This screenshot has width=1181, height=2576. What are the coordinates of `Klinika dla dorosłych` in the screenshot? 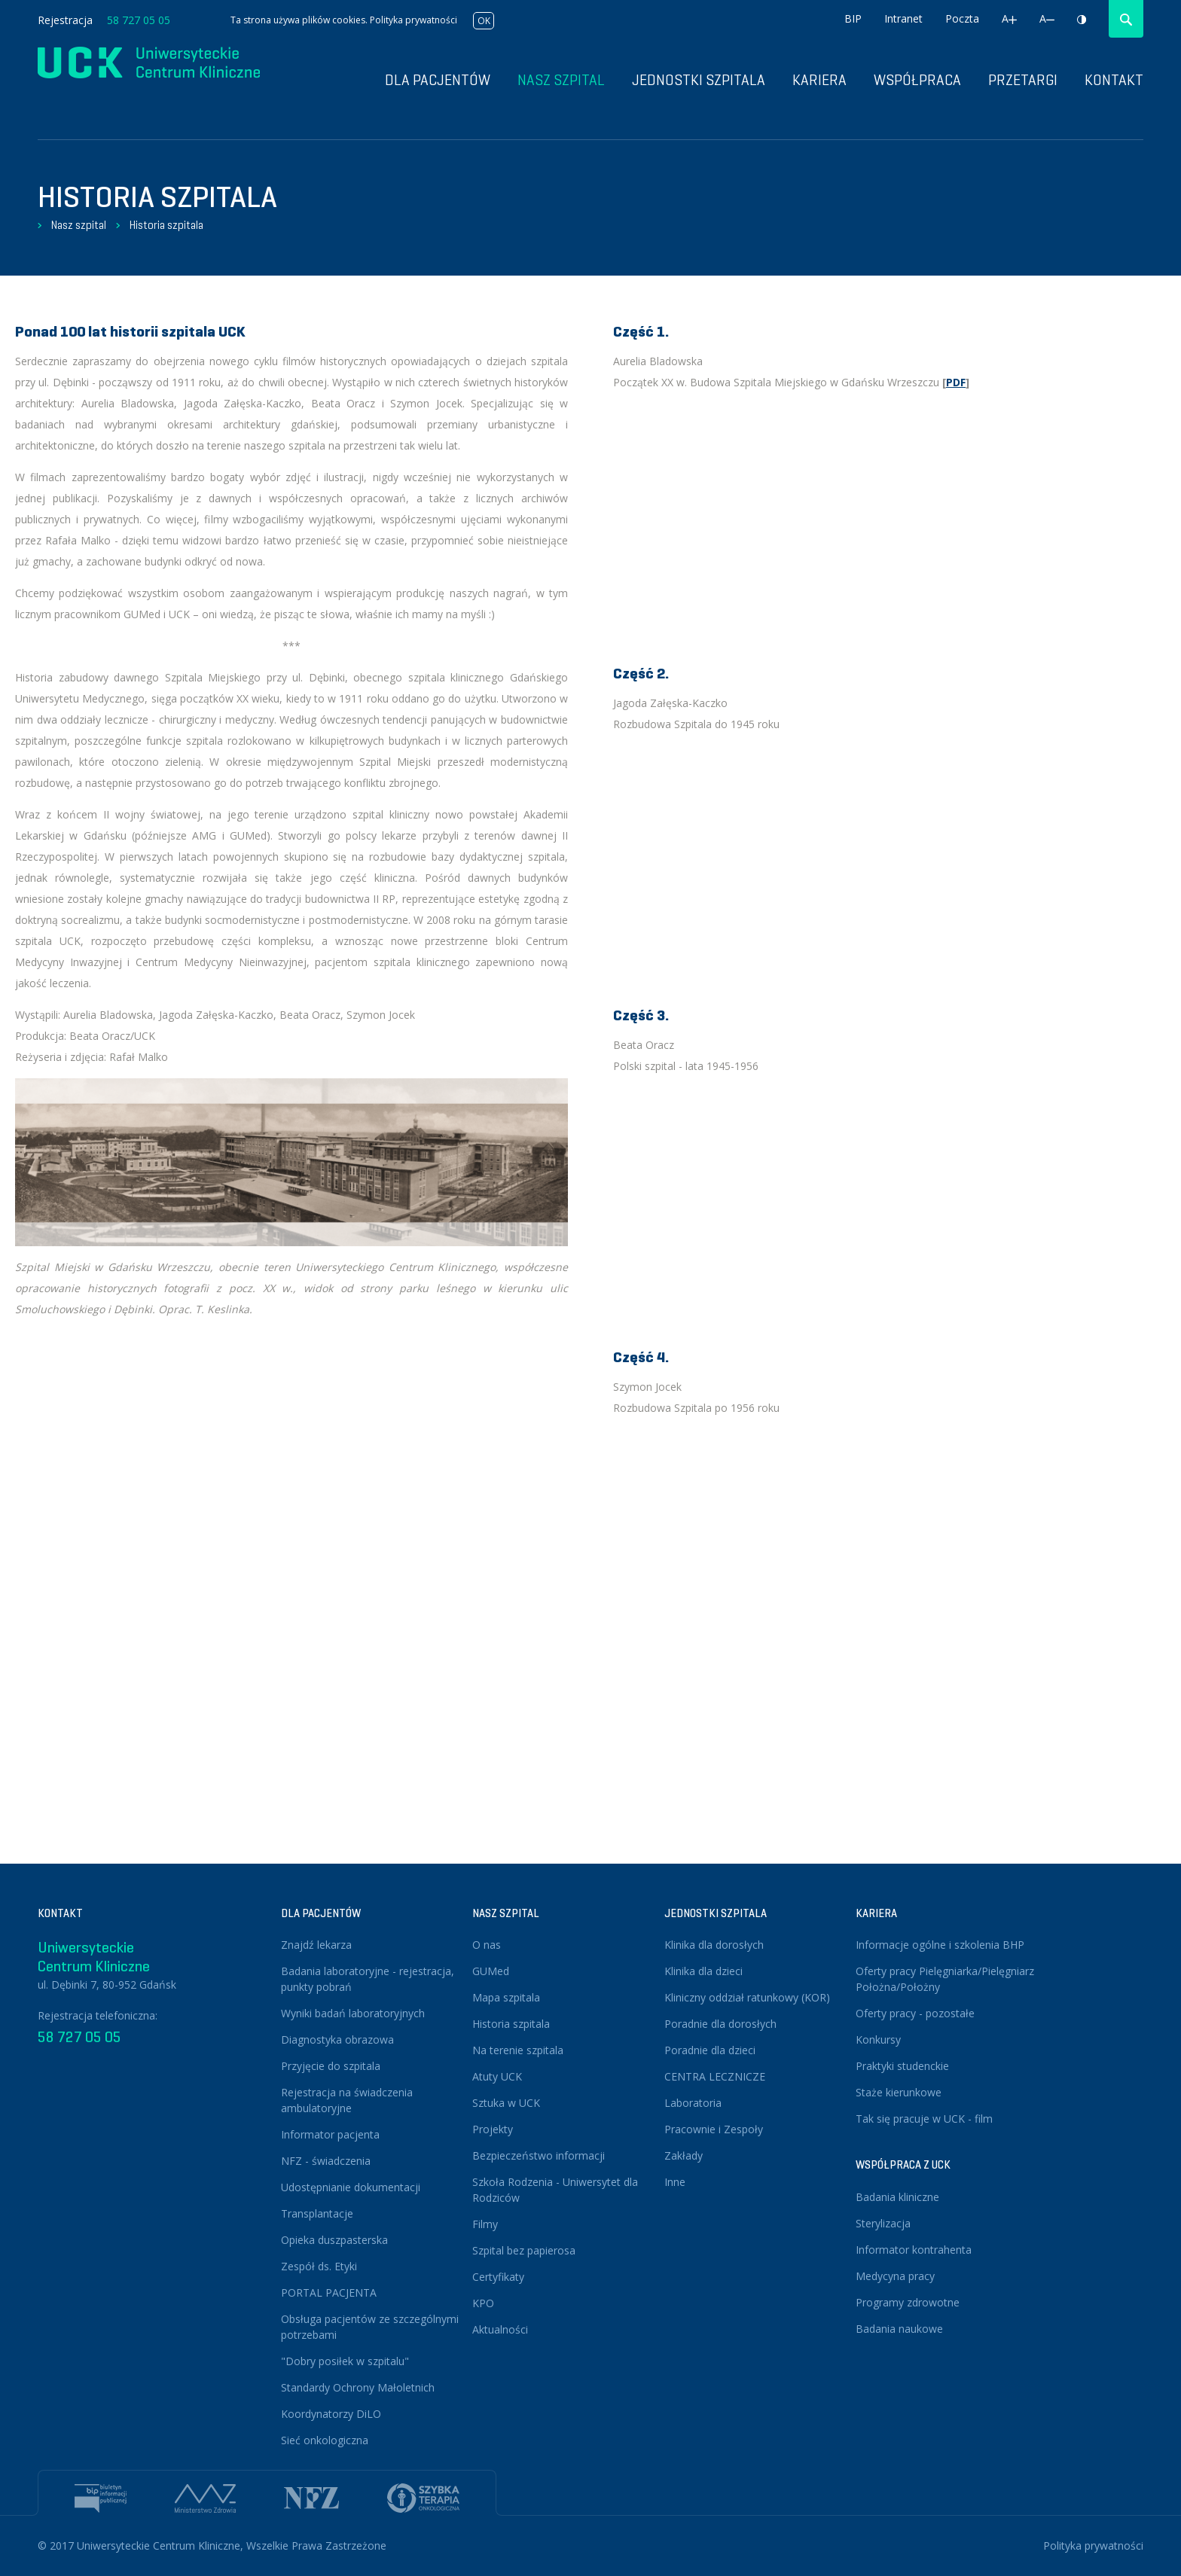 It's located at (714, 1944).